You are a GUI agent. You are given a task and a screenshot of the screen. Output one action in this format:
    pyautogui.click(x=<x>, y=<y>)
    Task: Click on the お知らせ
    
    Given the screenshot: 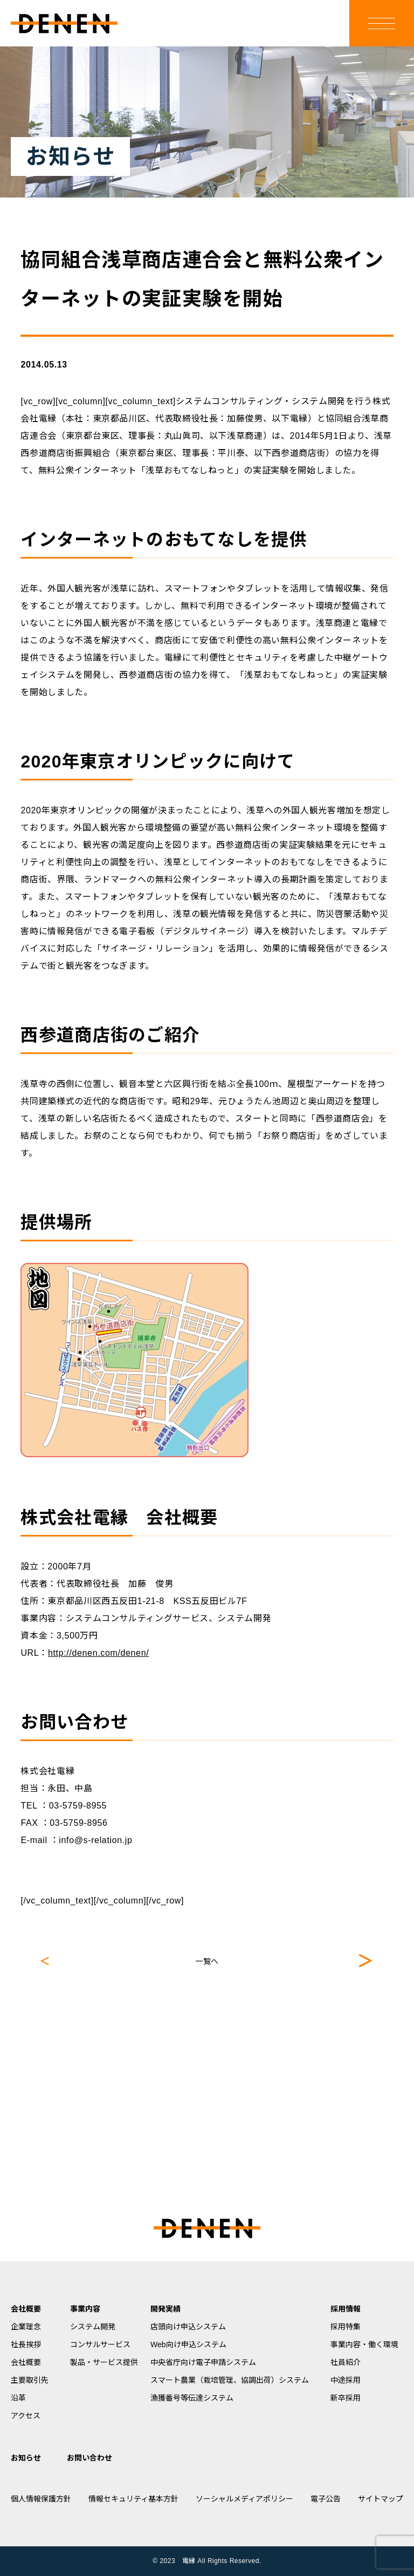 What is the action you would take?
    pyautogui.click(x=26, y=2457)
    